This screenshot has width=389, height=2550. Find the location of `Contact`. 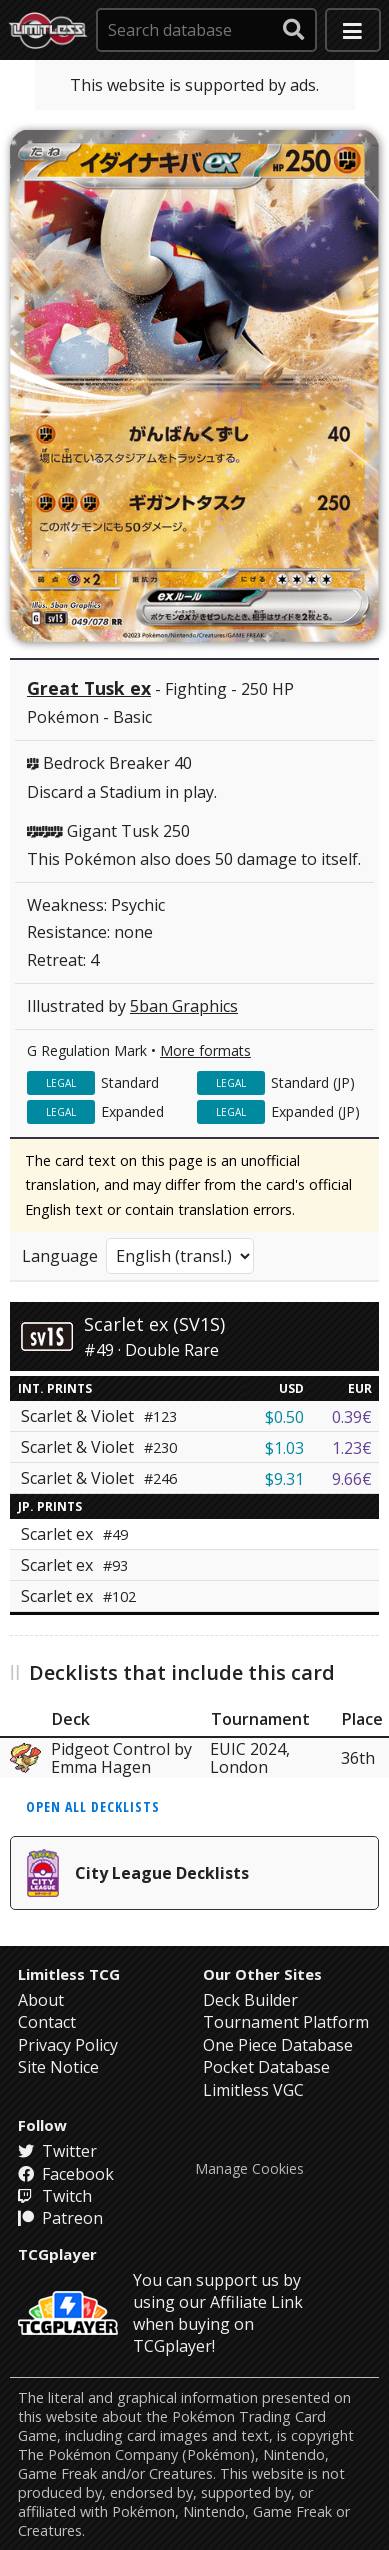

Contact is located at coordinates (47, 2022).